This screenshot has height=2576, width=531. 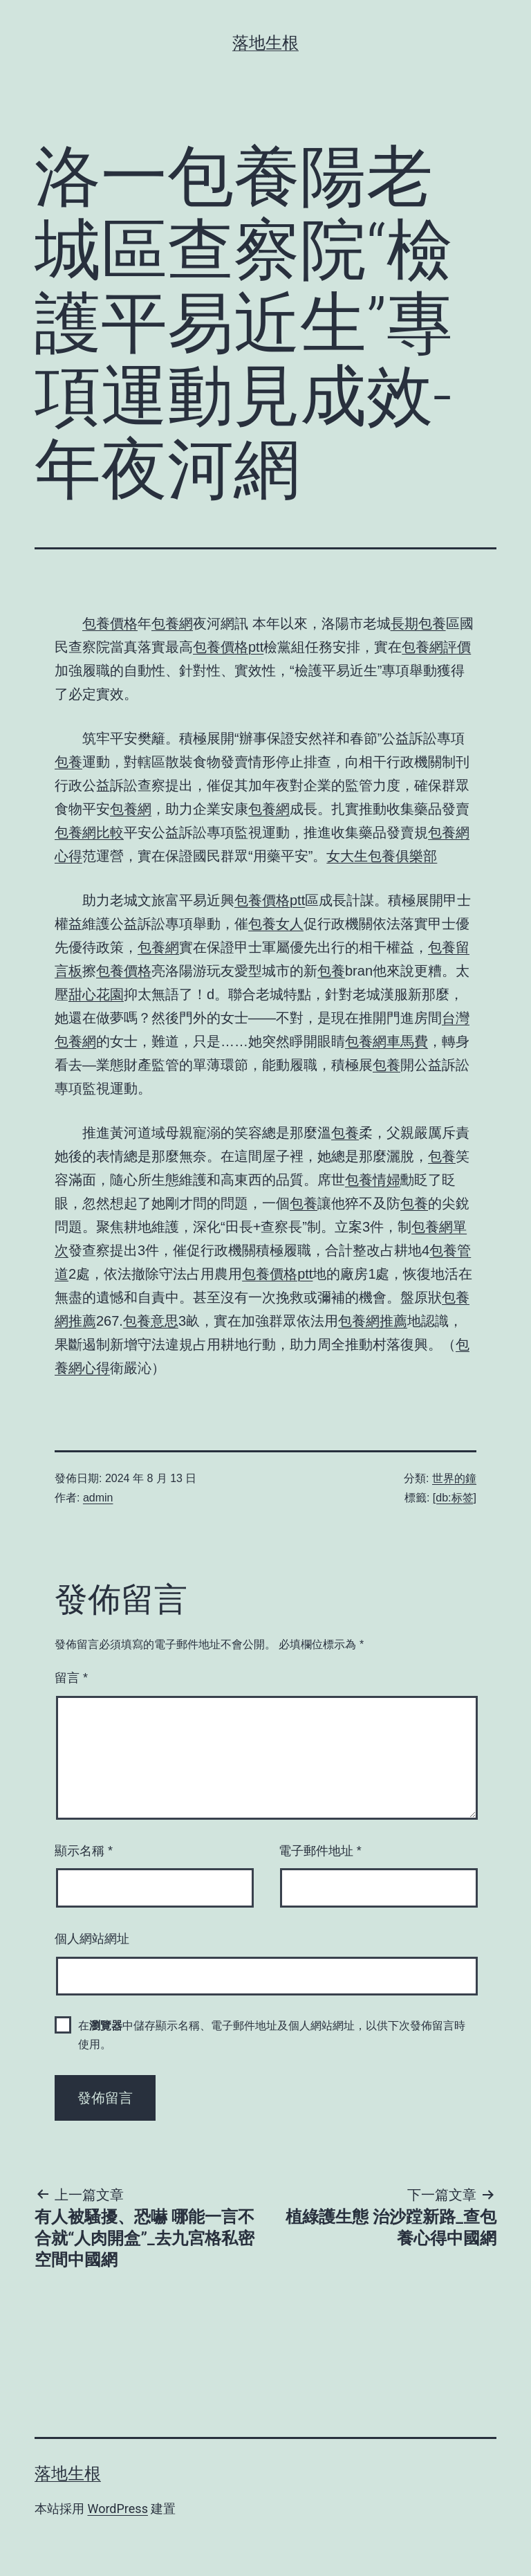 What do you see at coordinates (89, 832) in the screenshot?
I see `包養網比較` at bounding box center [89, 832].